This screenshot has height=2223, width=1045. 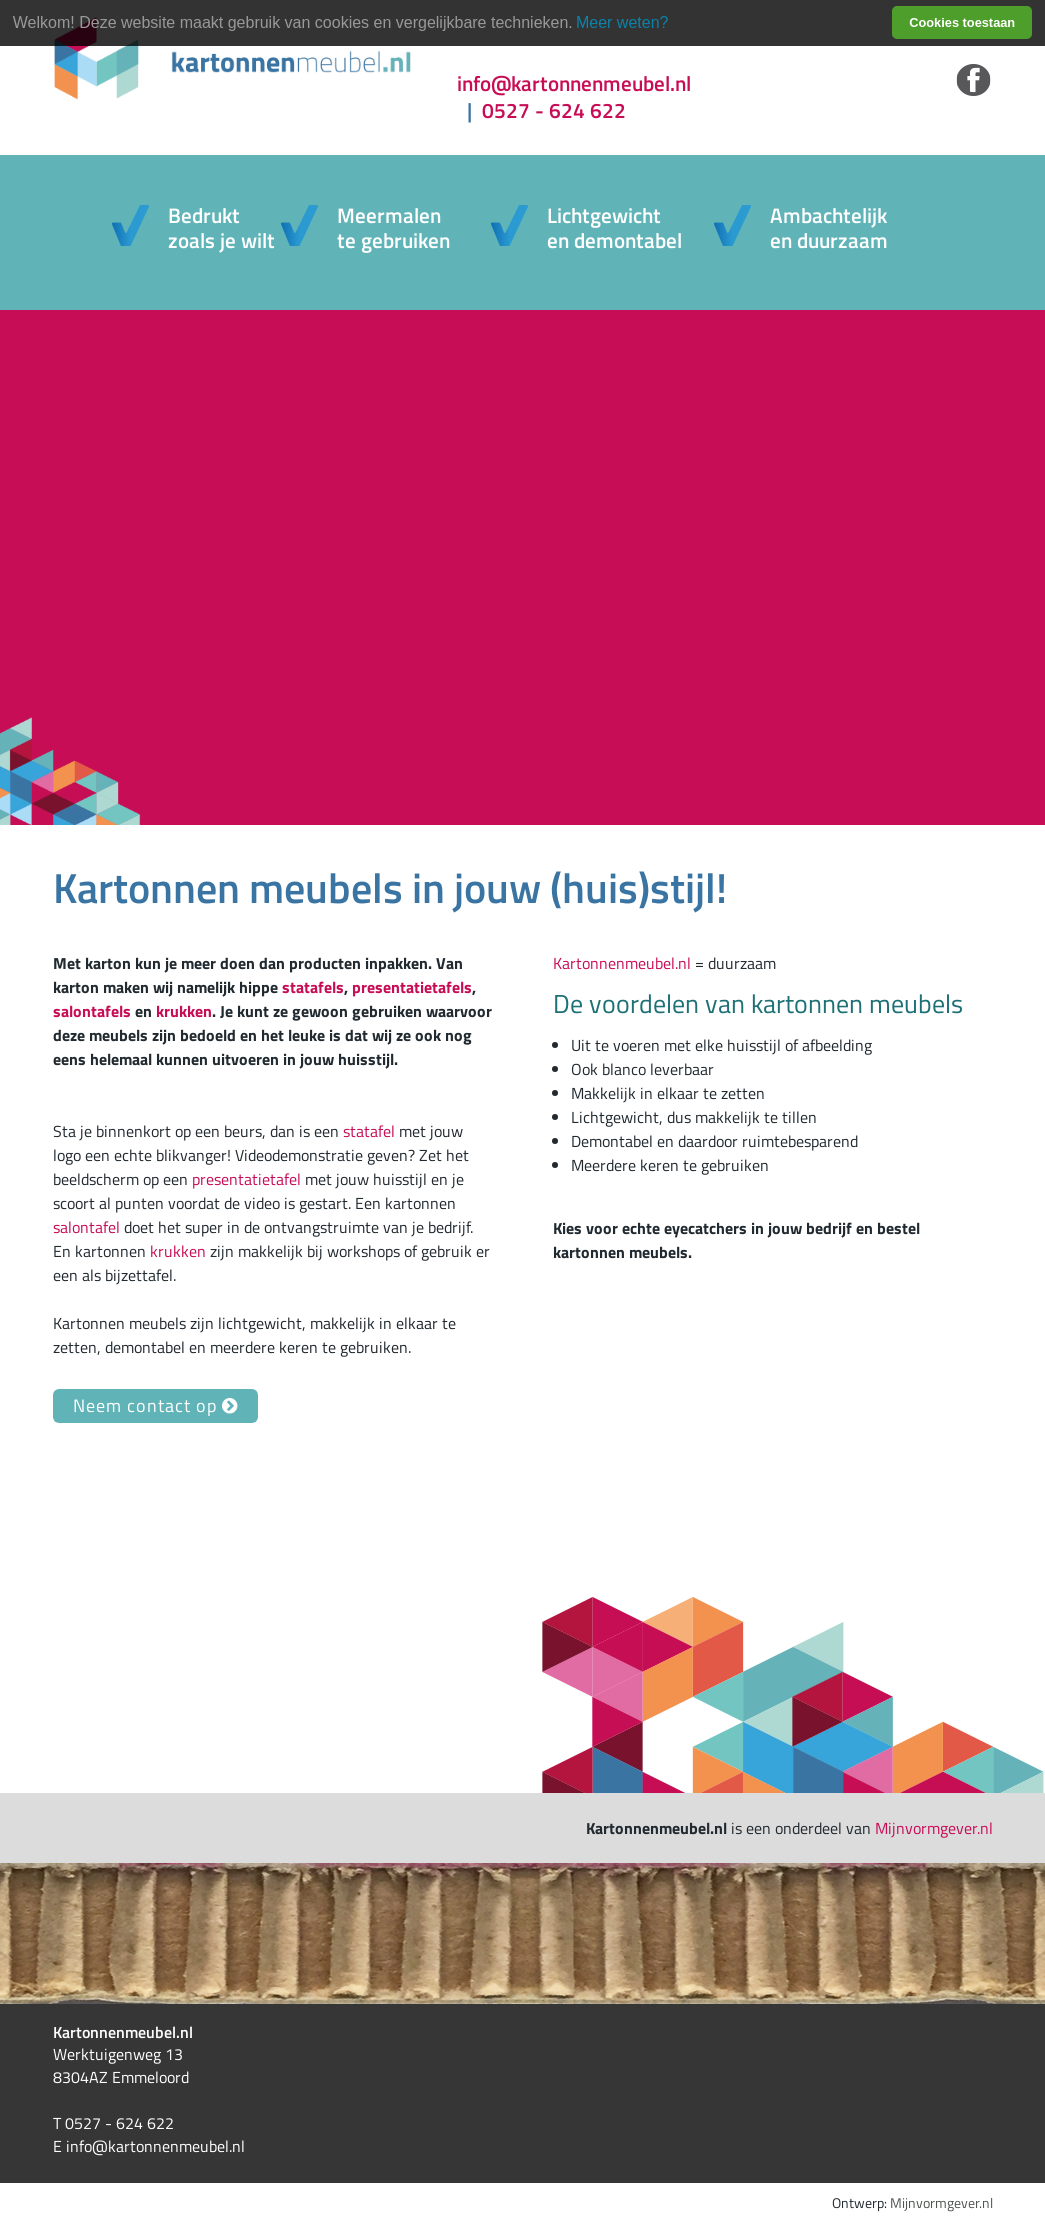 What do you see at coordinates (155, 1405) in the screenshot?
I see `Neem contact op` at bounding box center [155, 1405].